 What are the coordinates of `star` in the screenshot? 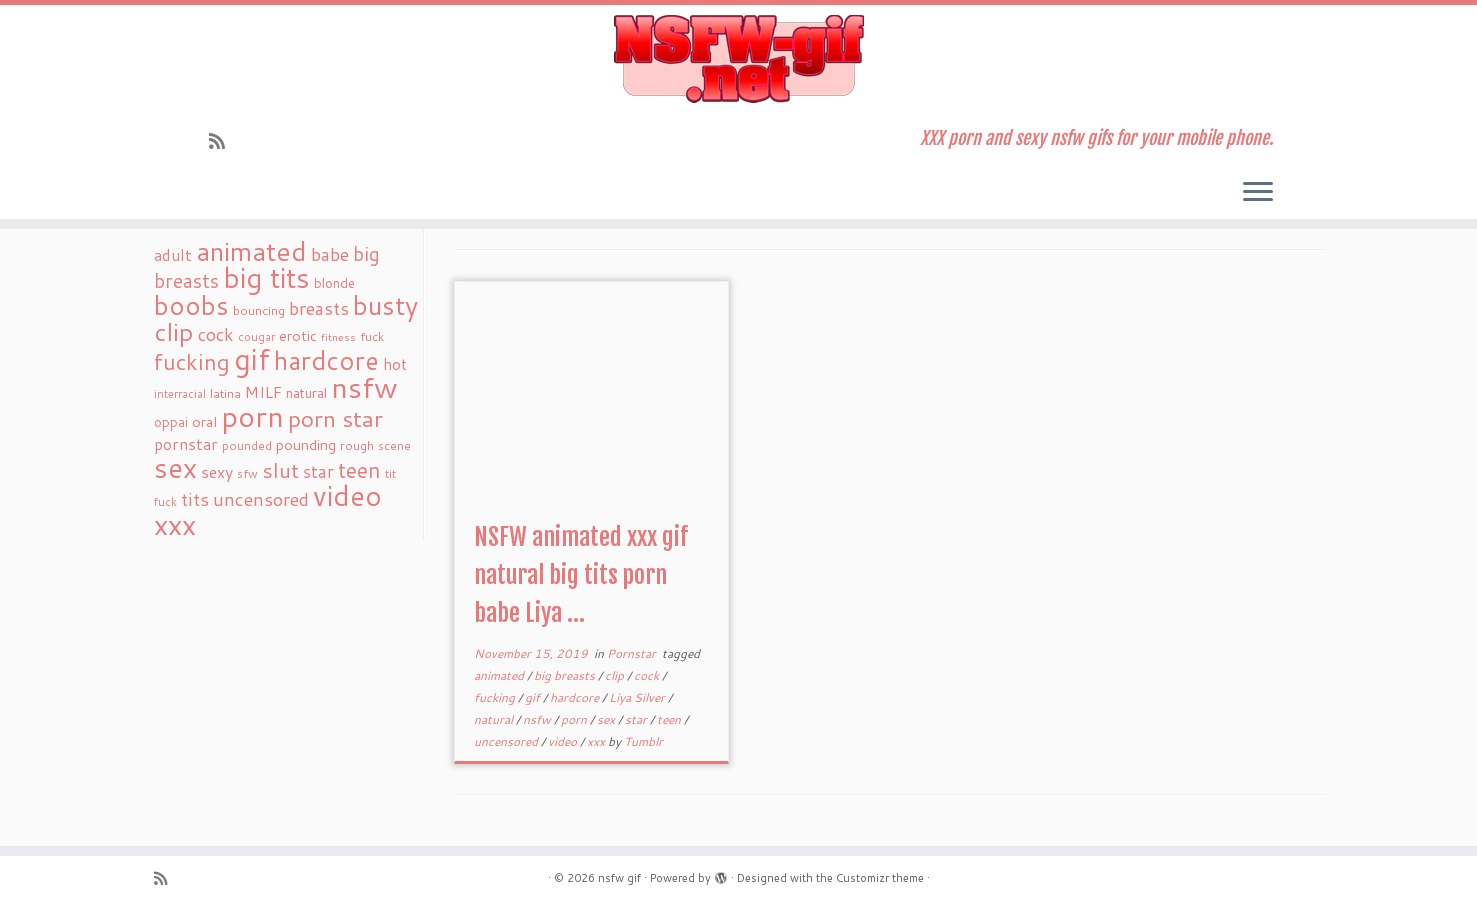 It's located at (637, 719).